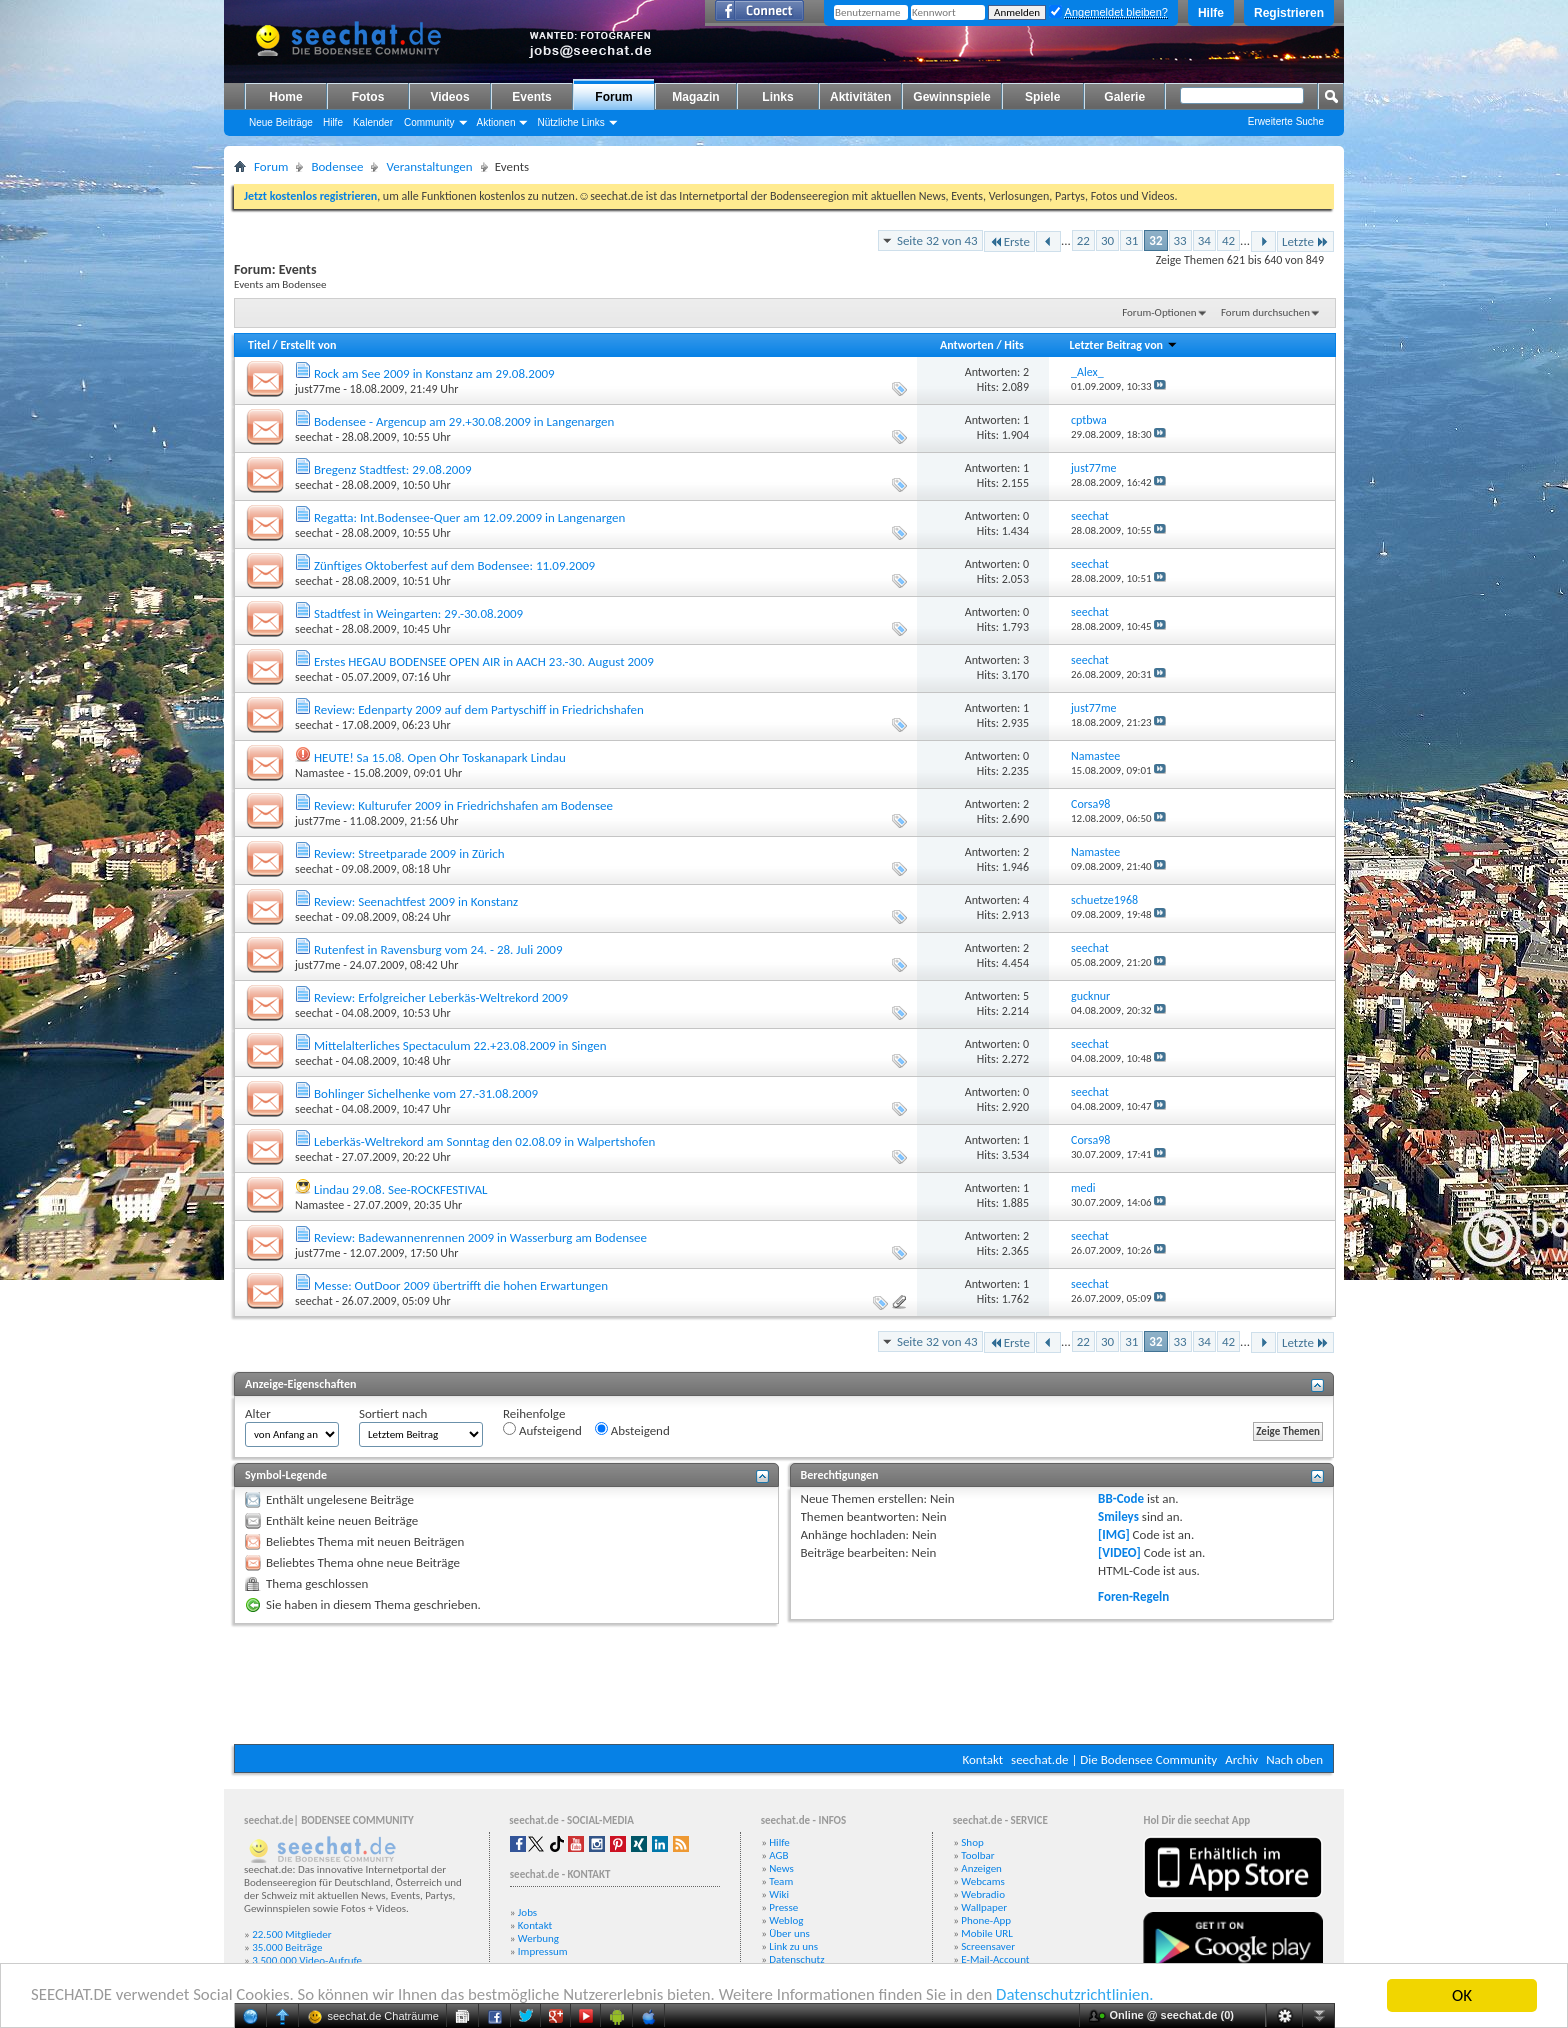 Image resolution: width=1568 pixels, height=2028 pixels. What do you see at coordinates (496, 122) in the screenshot?
I see `Aktionen` at bounding box center [496, 122].